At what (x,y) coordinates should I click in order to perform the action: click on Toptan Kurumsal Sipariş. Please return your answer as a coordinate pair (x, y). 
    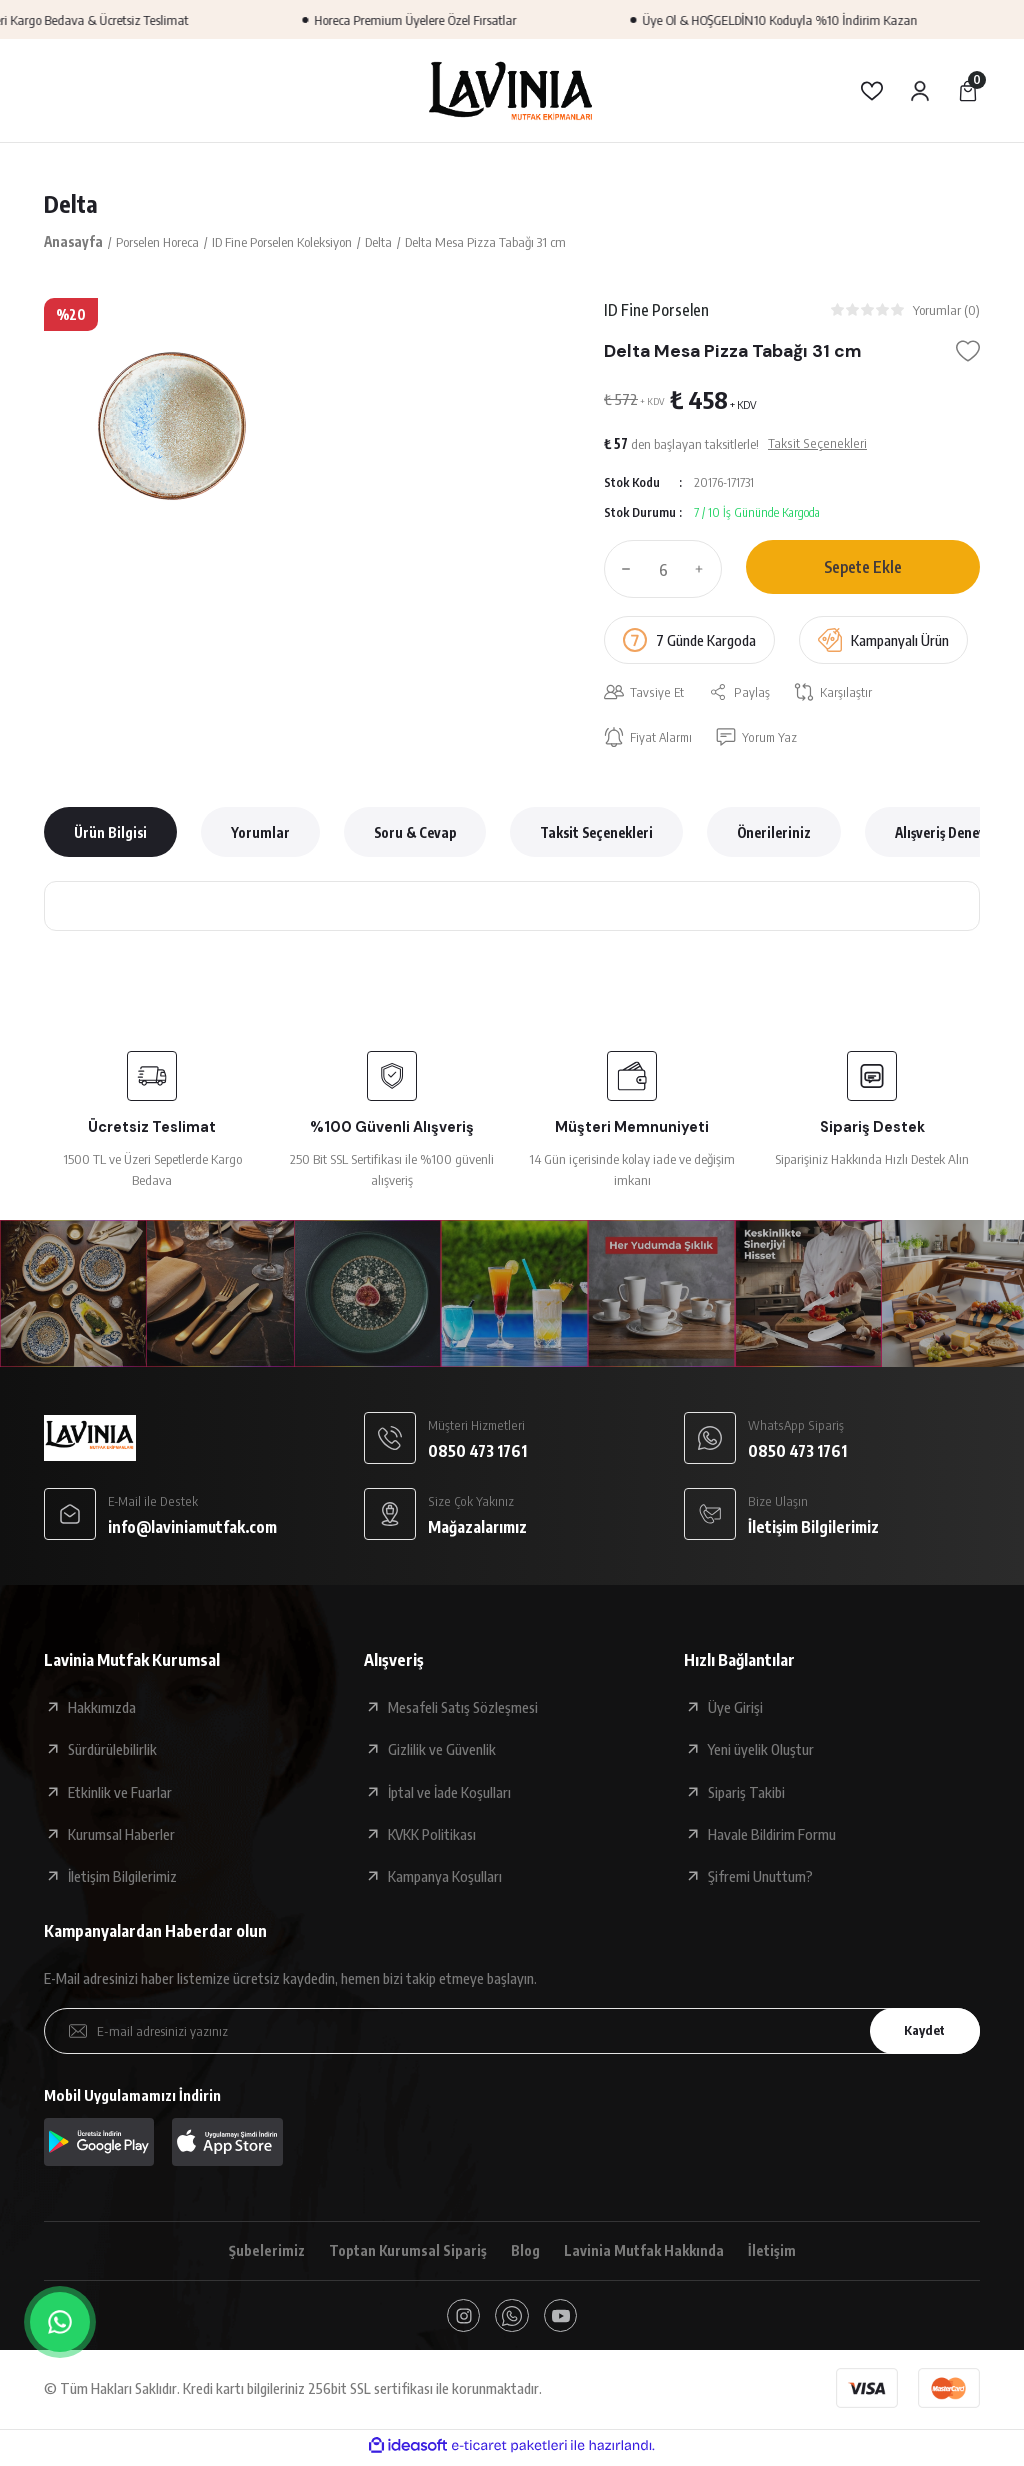
    Looking at the image, I should click on (405, 2254).